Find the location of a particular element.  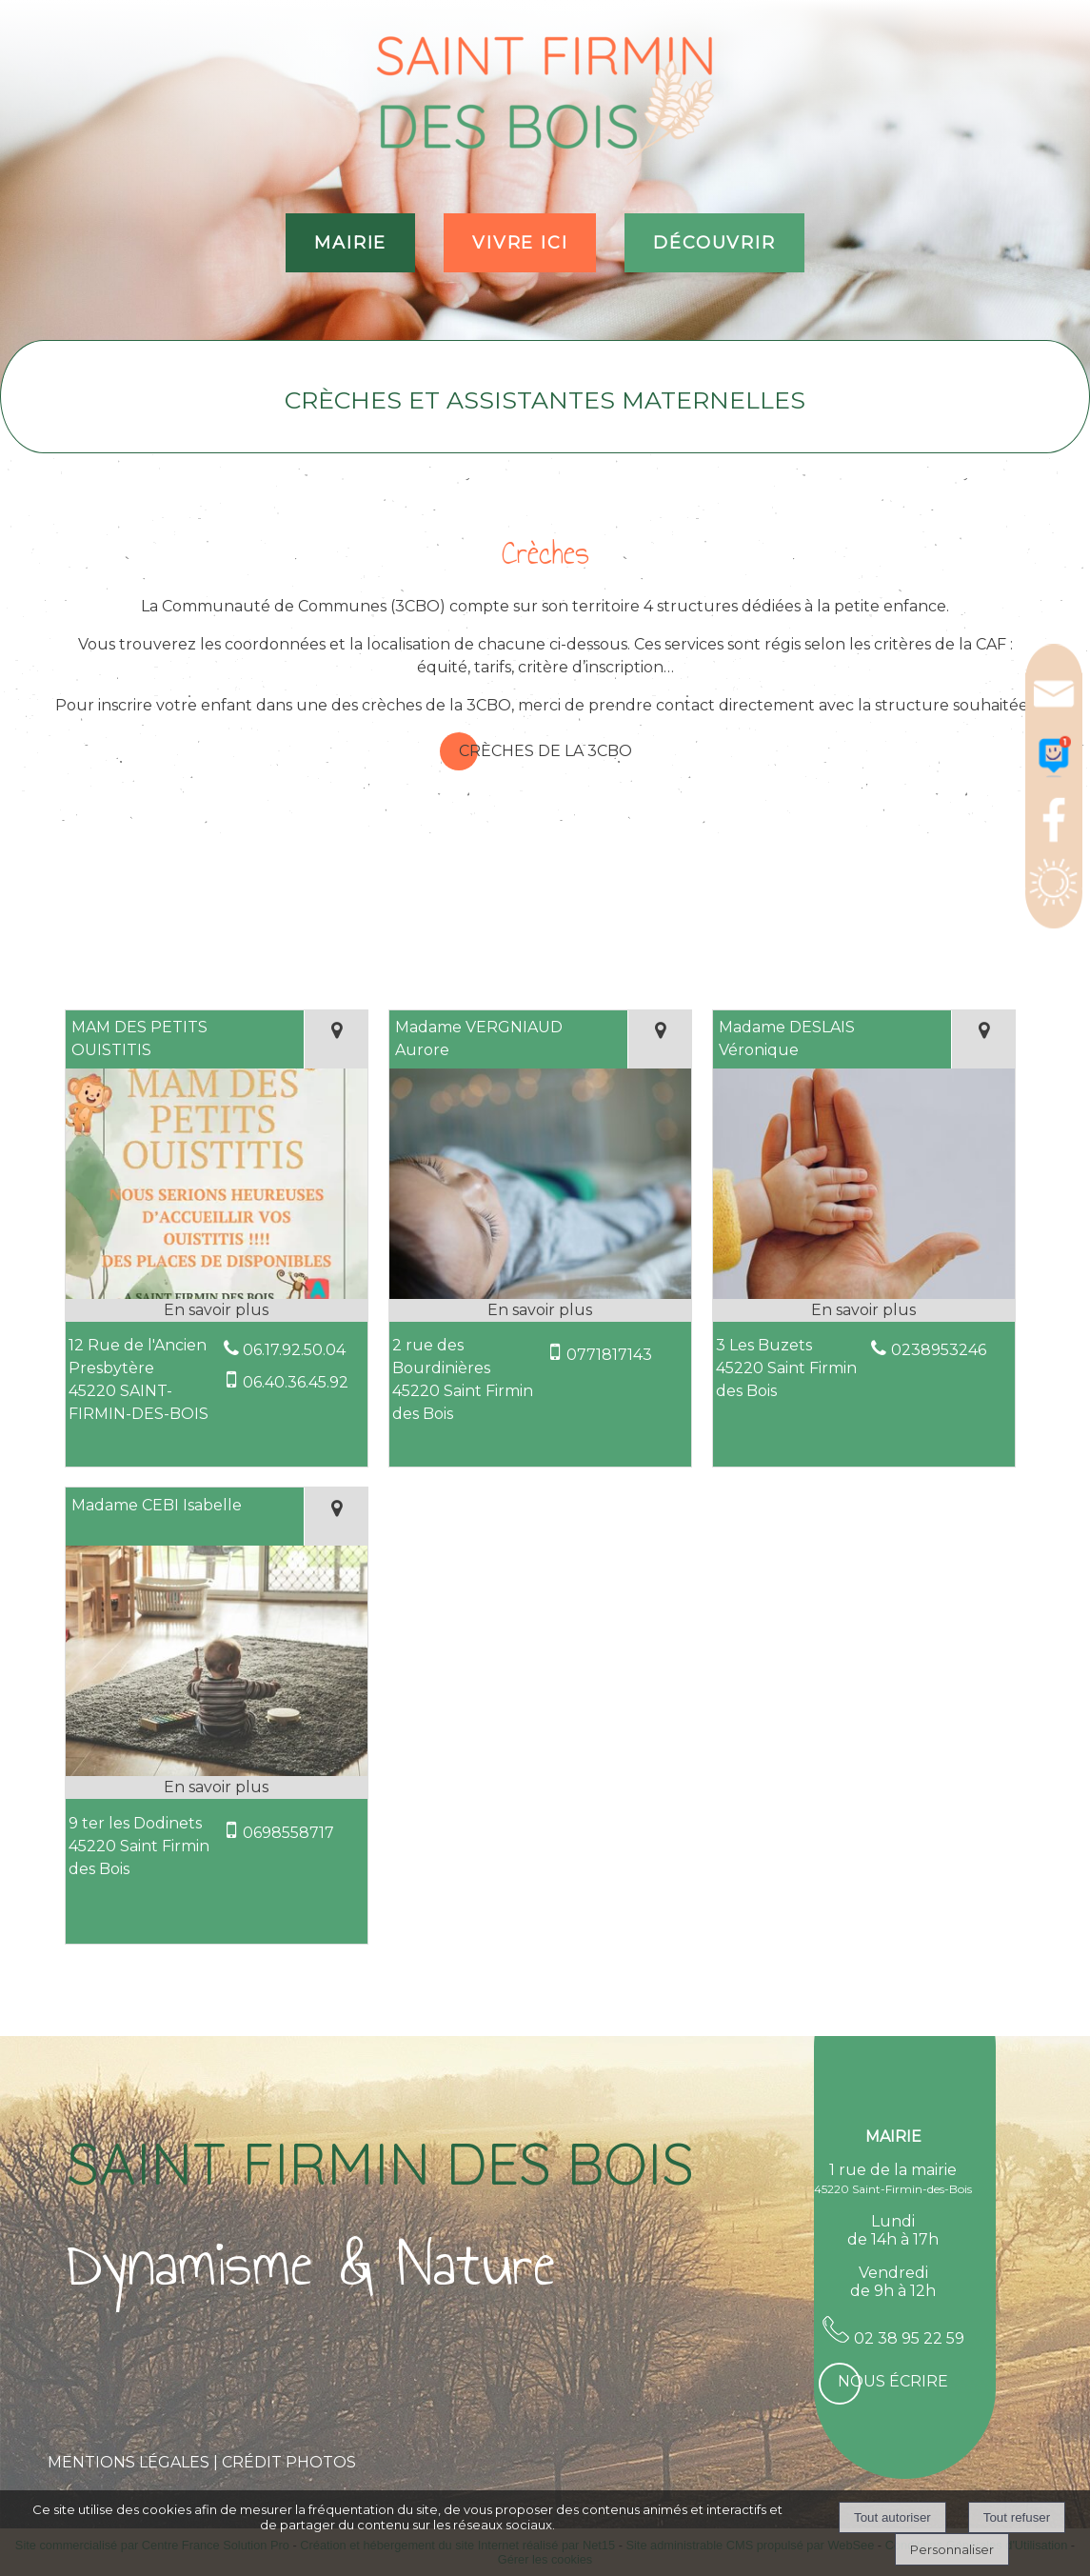

VIVRE ICI is located at coordinates (519, 242).